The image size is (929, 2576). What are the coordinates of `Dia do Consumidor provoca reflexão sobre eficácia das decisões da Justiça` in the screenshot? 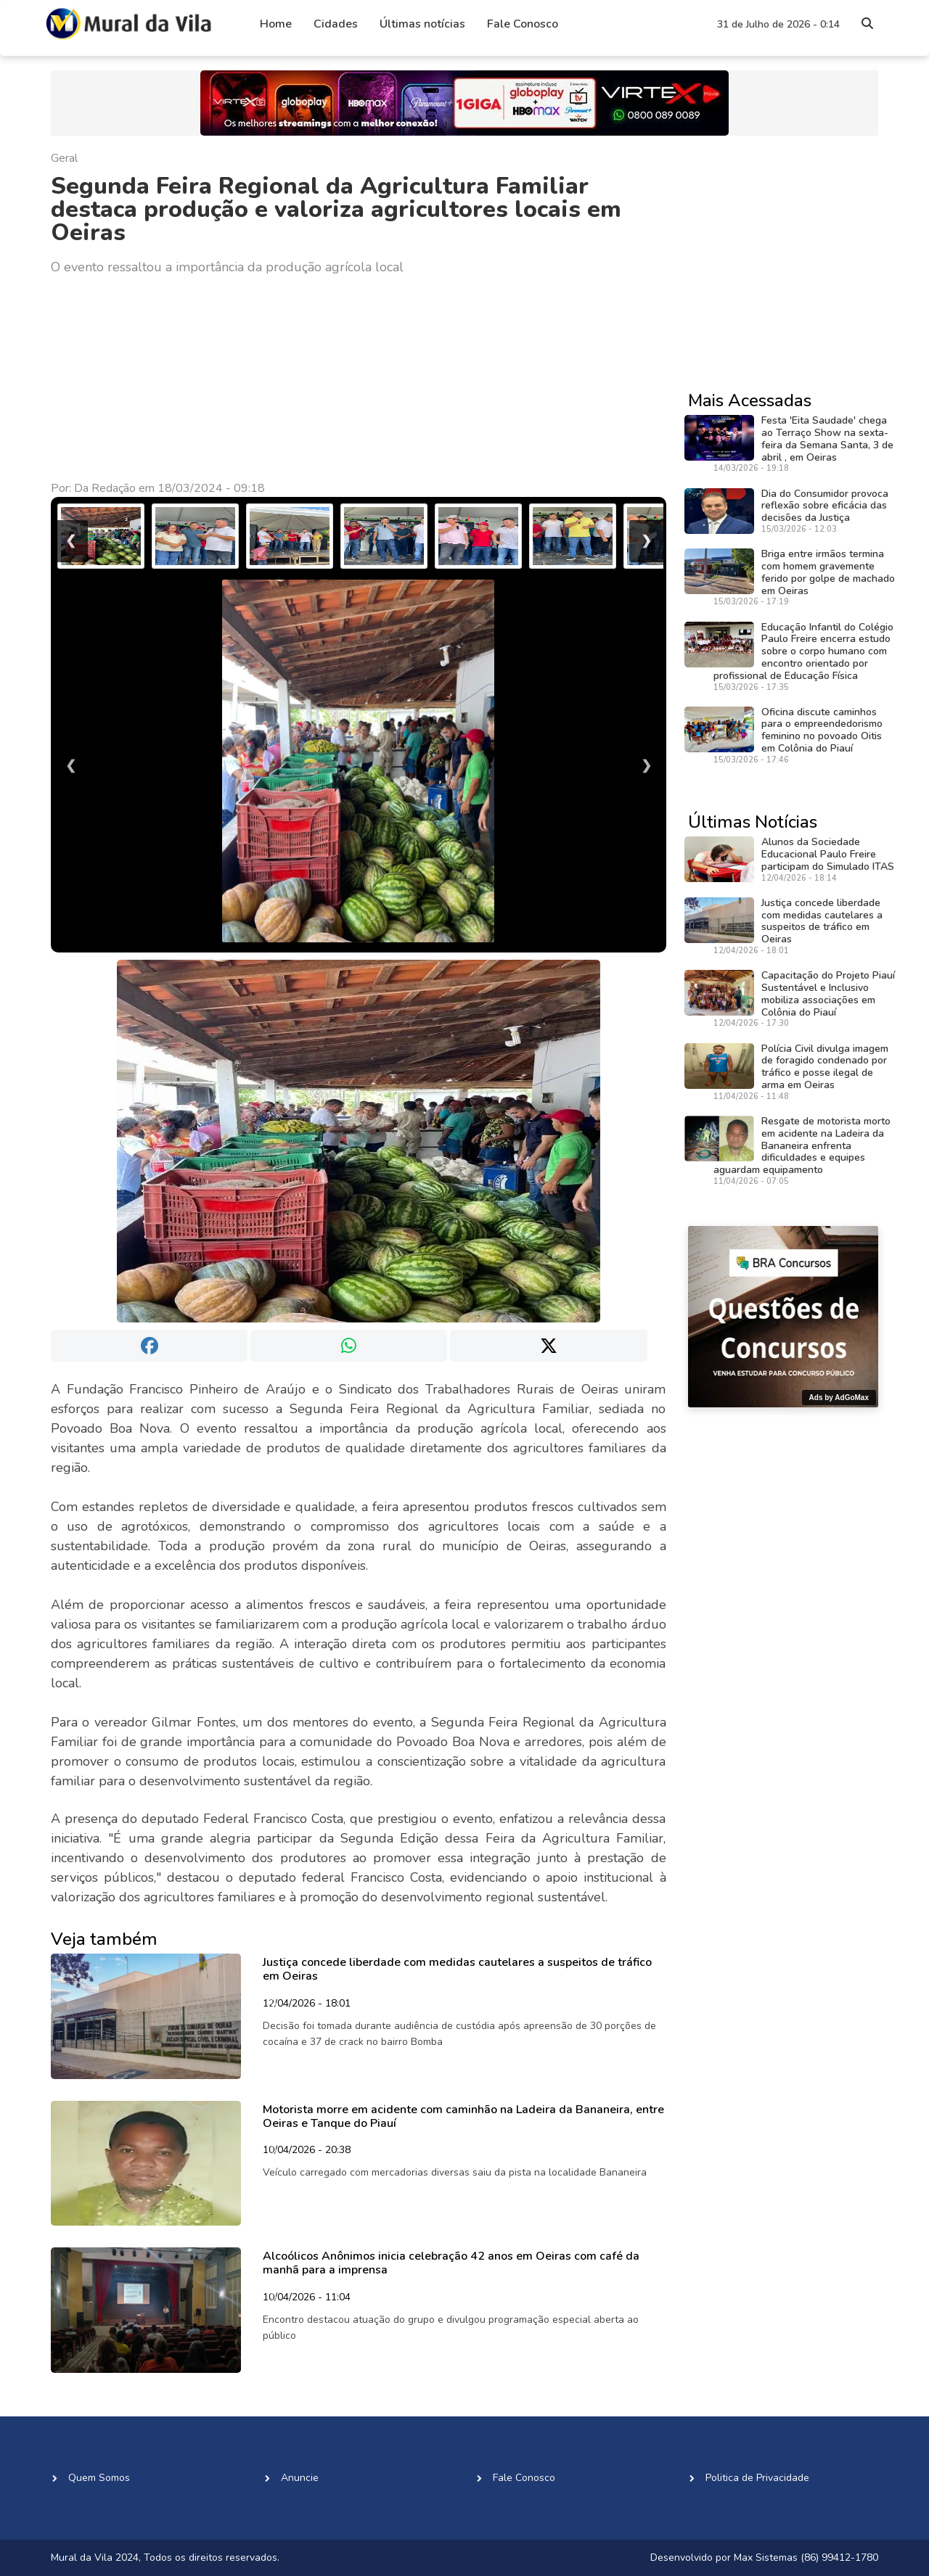 It's located at (824, 506).